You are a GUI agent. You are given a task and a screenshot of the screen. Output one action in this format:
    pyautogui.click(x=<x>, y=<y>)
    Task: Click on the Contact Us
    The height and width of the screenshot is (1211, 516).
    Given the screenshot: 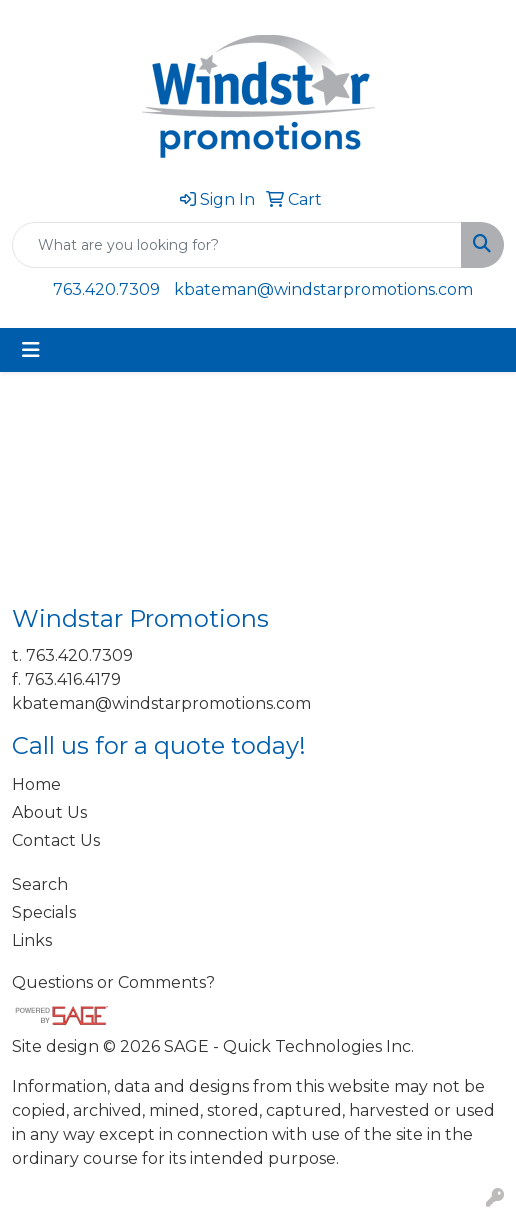 What is the action you would take?
    pyautogui.click(x=56, y=840)
    